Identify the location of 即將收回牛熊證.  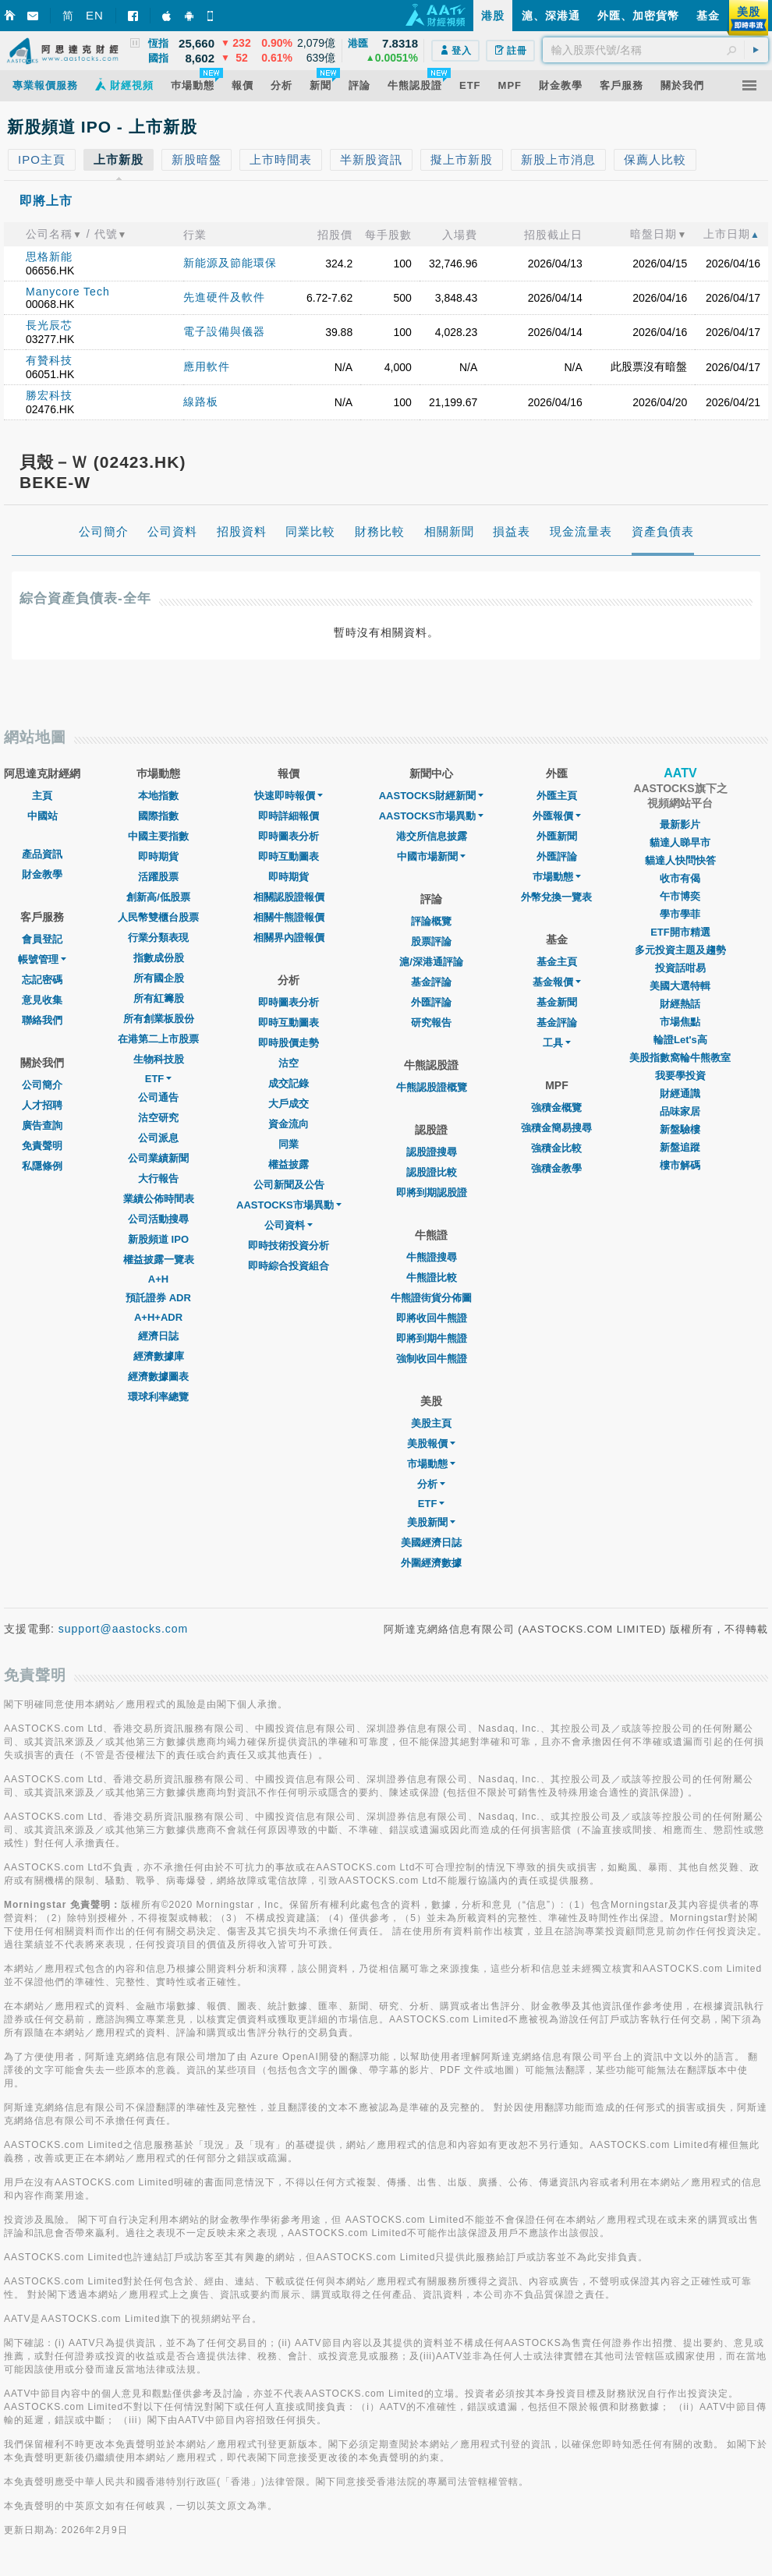
(431, 1318).